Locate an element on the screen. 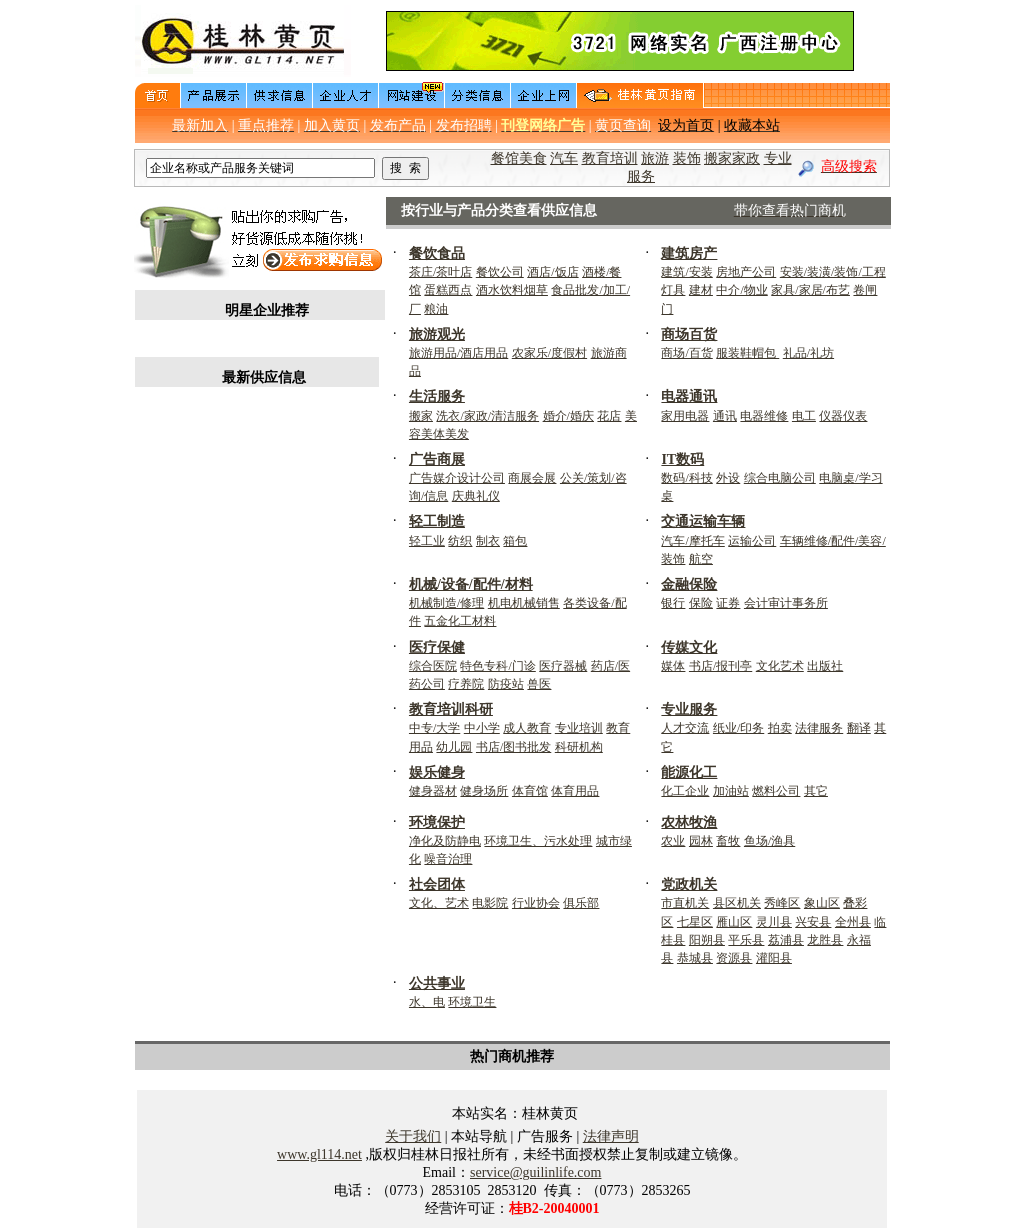 This screenshot has width=1024, height=1228. 花店 is located at coordinates (609, 416).